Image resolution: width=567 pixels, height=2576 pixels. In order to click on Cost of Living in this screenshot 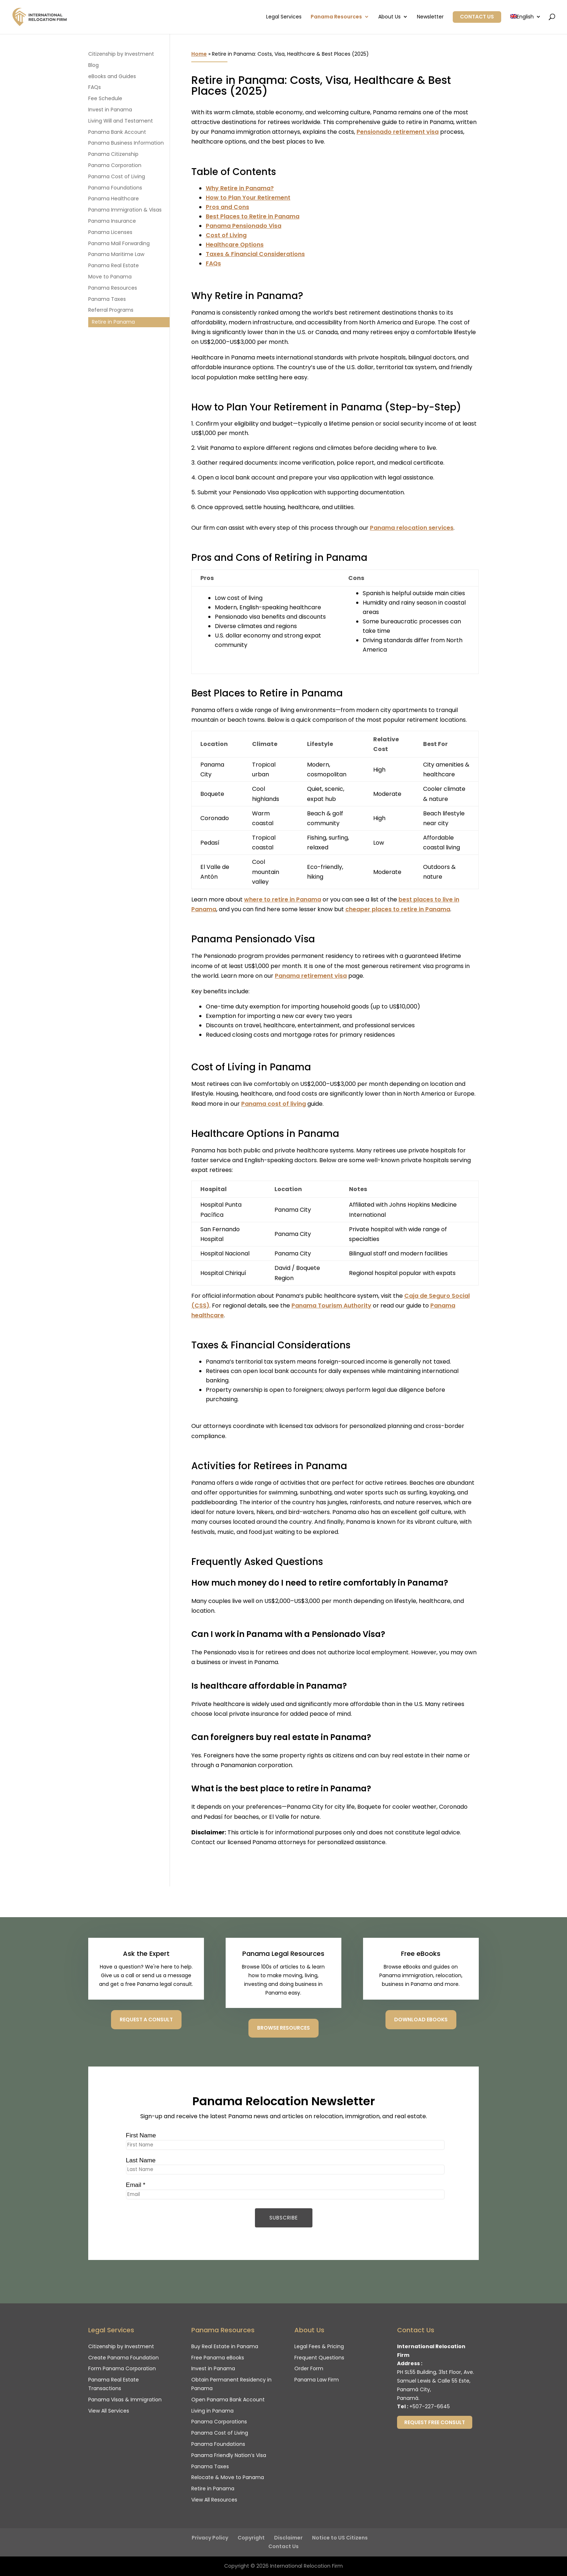, I will do `click(226, 235)`.